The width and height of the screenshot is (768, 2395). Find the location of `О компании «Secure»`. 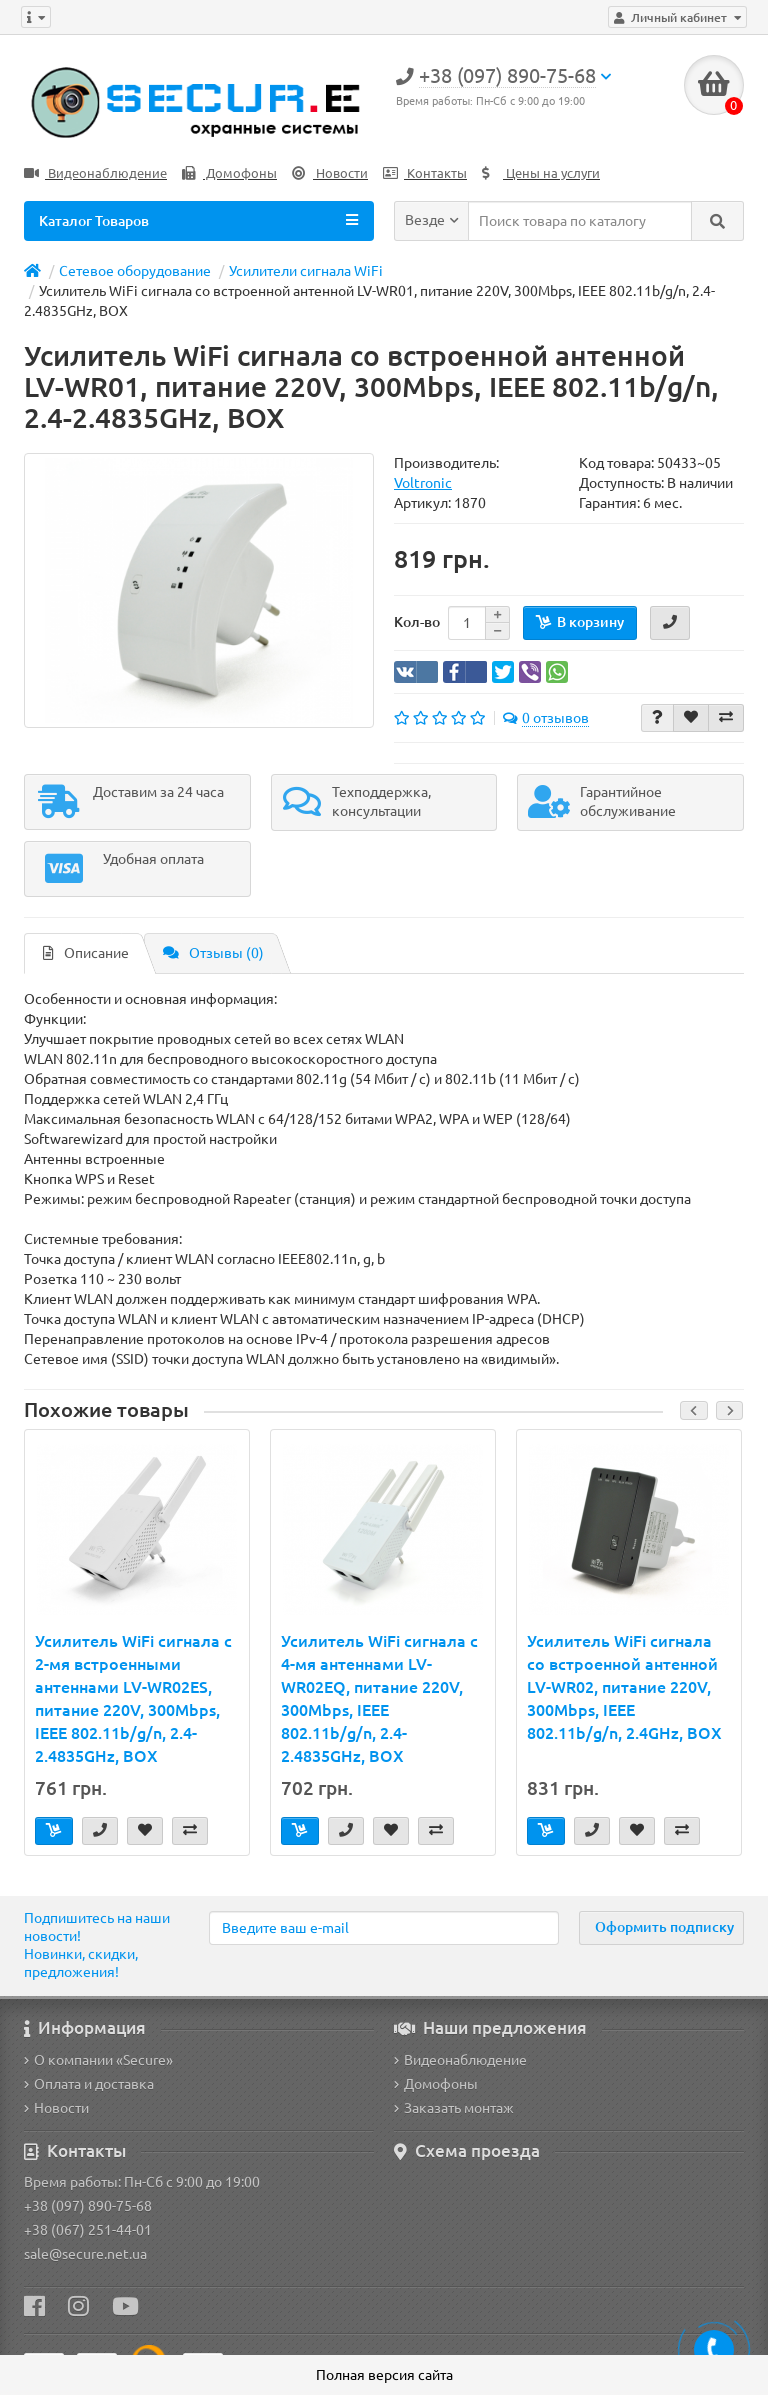

О компании «Secure» is located at coordinates (98, 2060).